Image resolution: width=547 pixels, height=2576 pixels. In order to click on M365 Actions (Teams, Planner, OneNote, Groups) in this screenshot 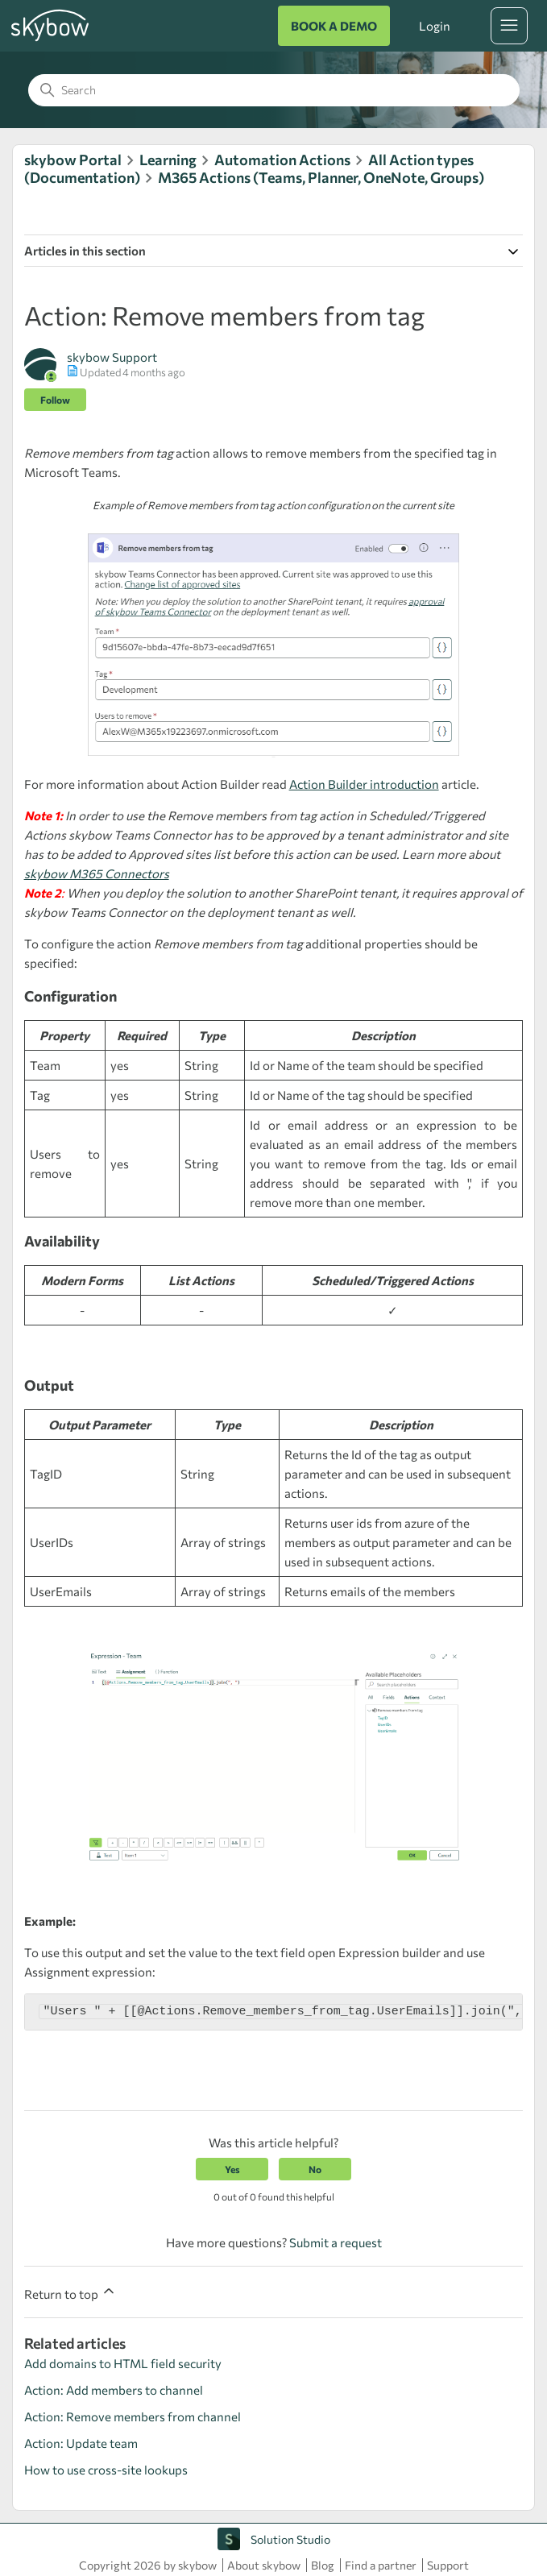, I will do `click(321, 177)`.